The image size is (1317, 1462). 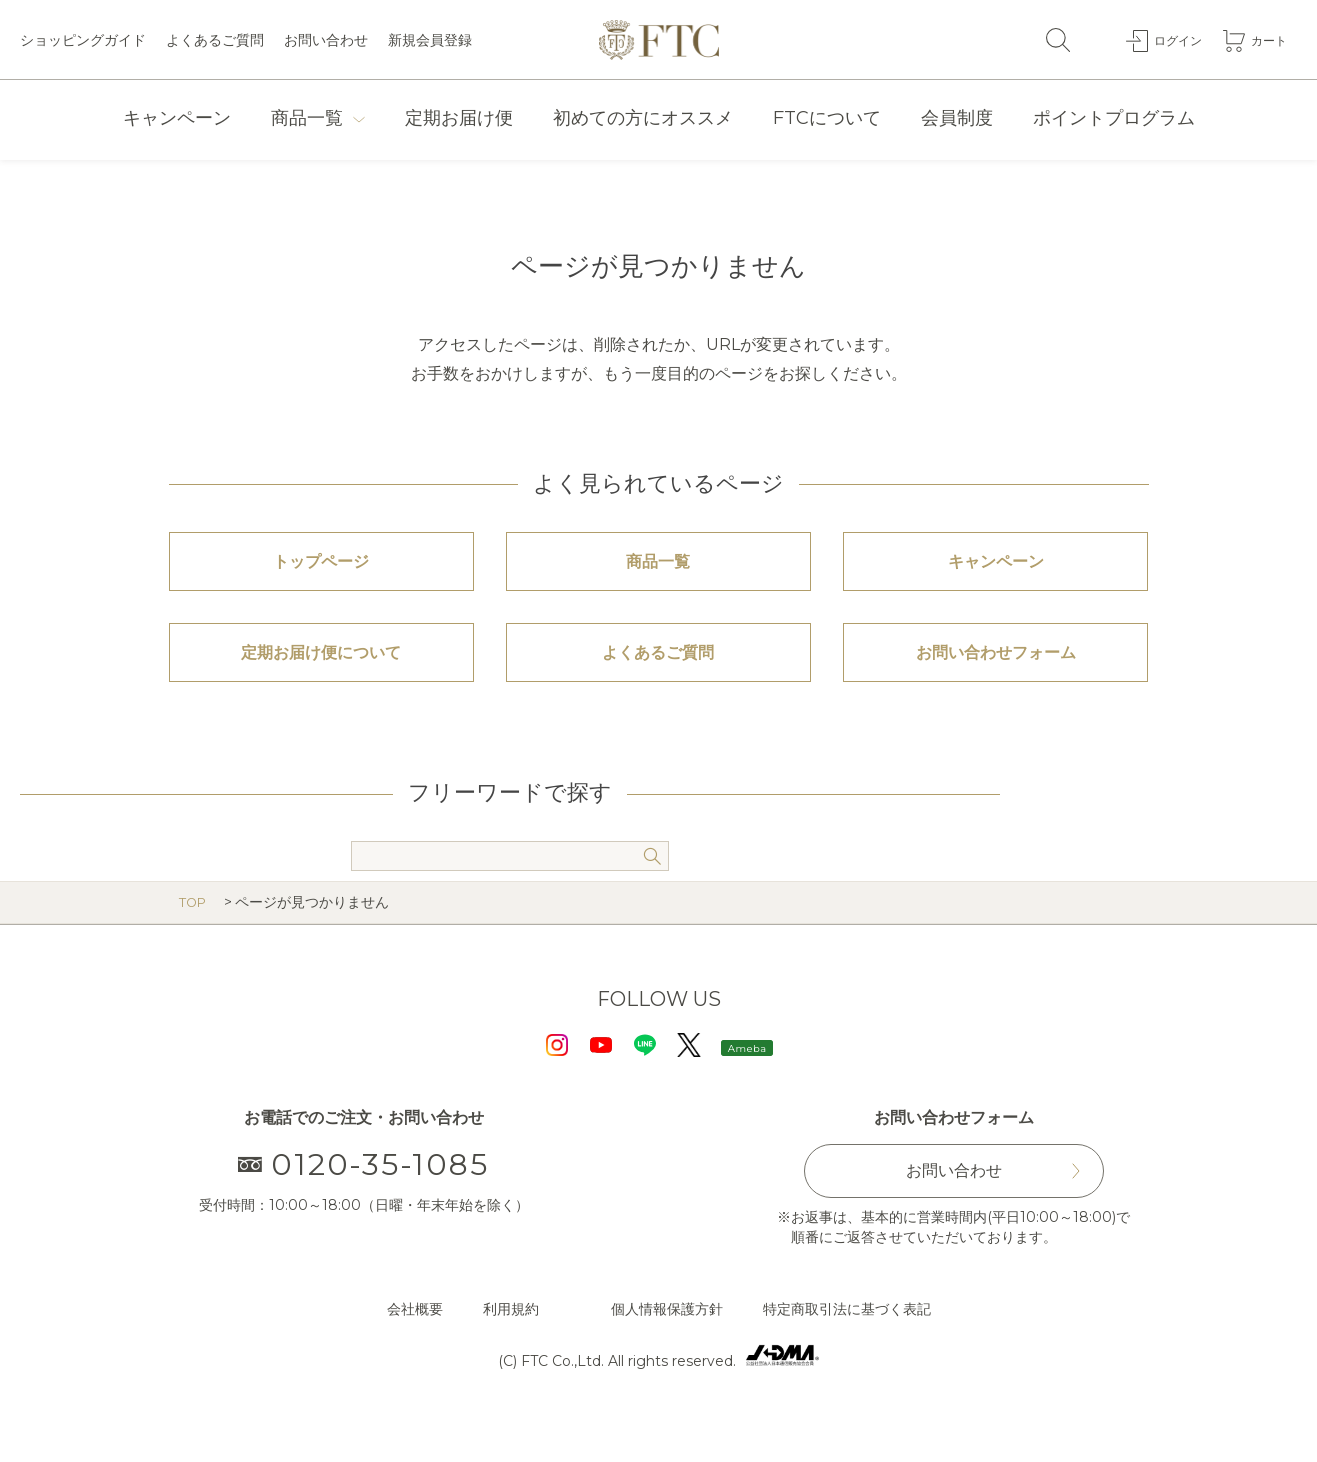 What do you see at coordinates (511, 1351) in the screenshot?
I see `利用規約` at bounding box center [511, 1351].